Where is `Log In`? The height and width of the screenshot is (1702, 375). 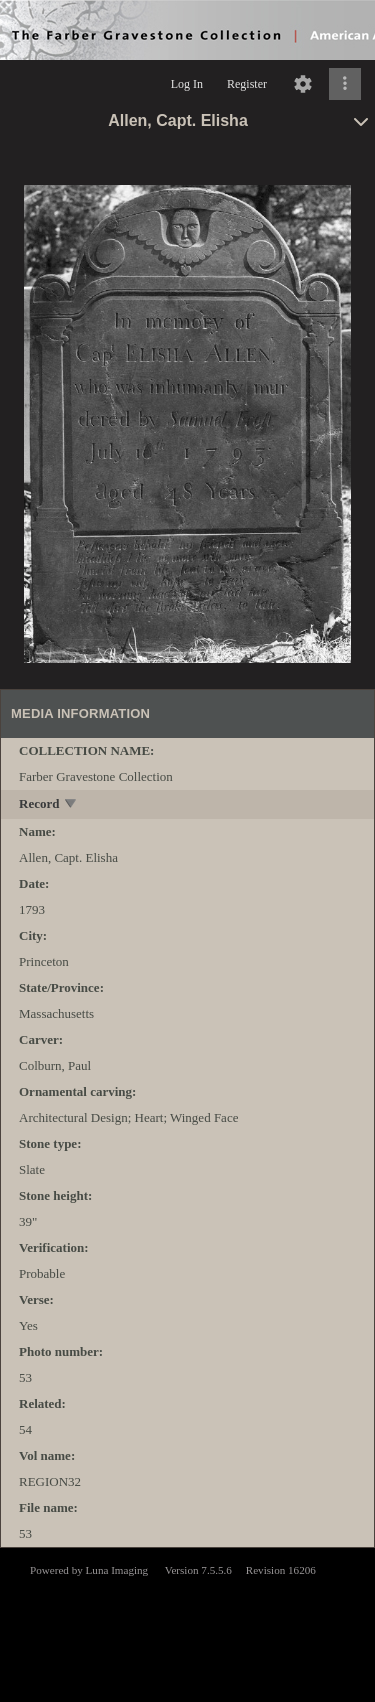
Log In is located at coordinates (187, 84).